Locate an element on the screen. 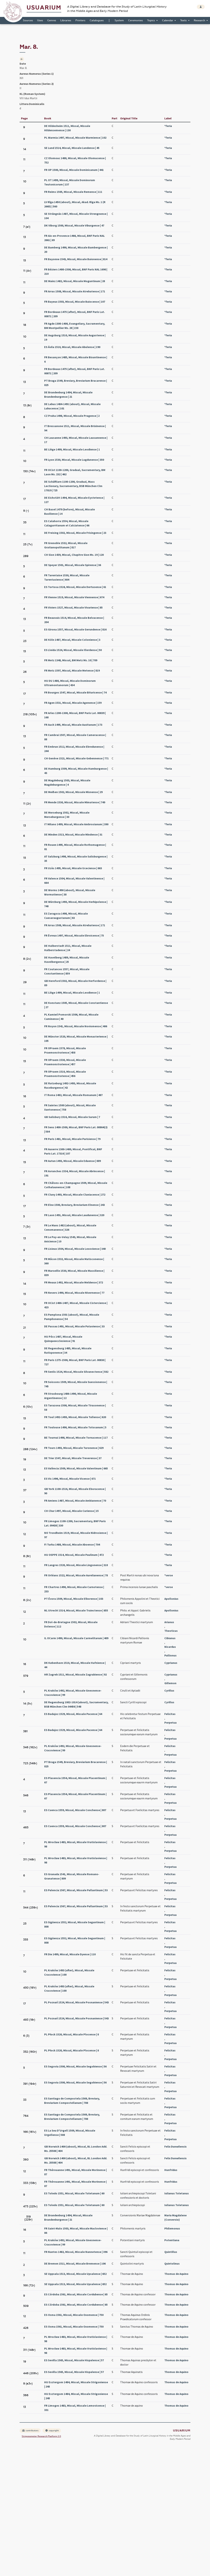 This screenshot has height=2576, width=210. ES Plasencia 1554, Missal, Missale Placentinum | 67 is located at coordinates (75, 1780).